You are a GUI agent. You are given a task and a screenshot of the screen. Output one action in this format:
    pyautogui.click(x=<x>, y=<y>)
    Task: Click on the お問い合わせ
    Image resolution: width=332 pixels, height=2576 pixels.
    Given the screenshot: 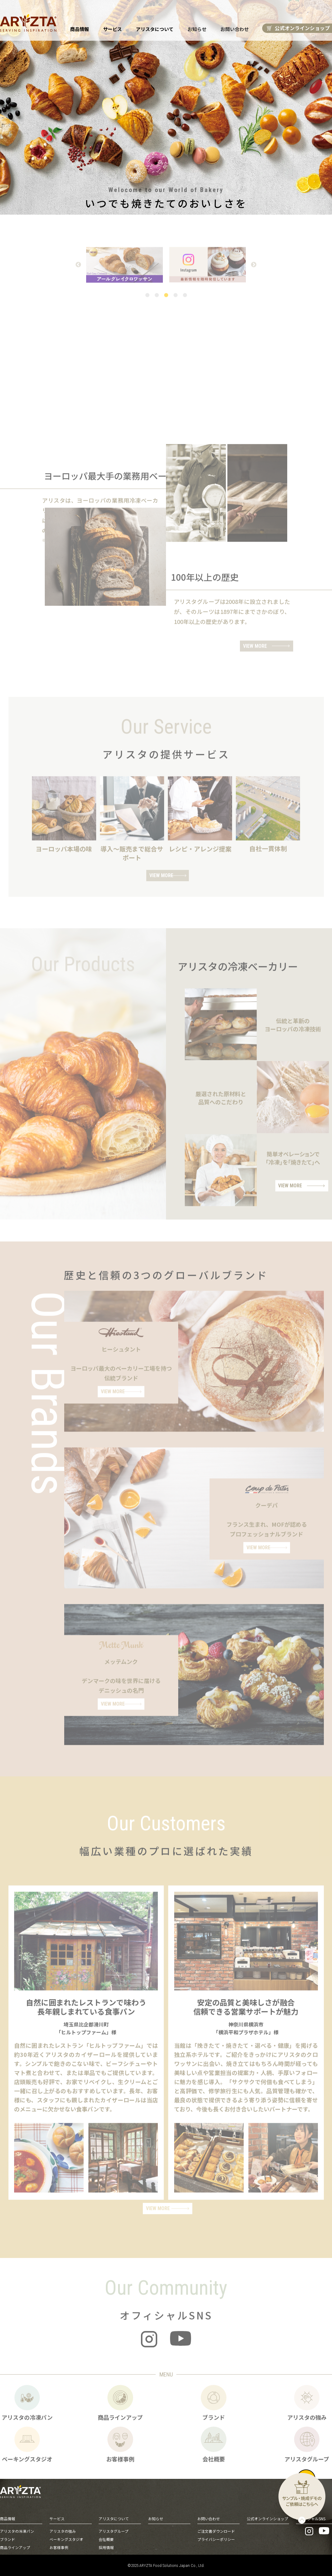 What is the action you would take?
    pyautogui.click(x=234, y=29)
    